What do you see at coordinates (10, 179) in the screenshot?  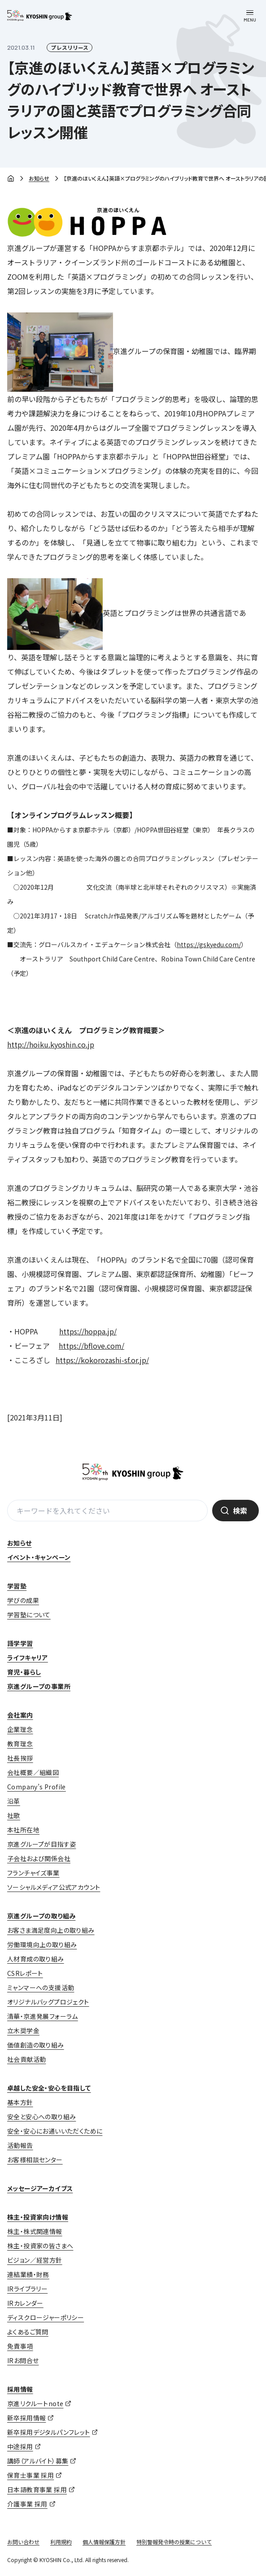 I see `ホーム` at bounding box center [10, 179].